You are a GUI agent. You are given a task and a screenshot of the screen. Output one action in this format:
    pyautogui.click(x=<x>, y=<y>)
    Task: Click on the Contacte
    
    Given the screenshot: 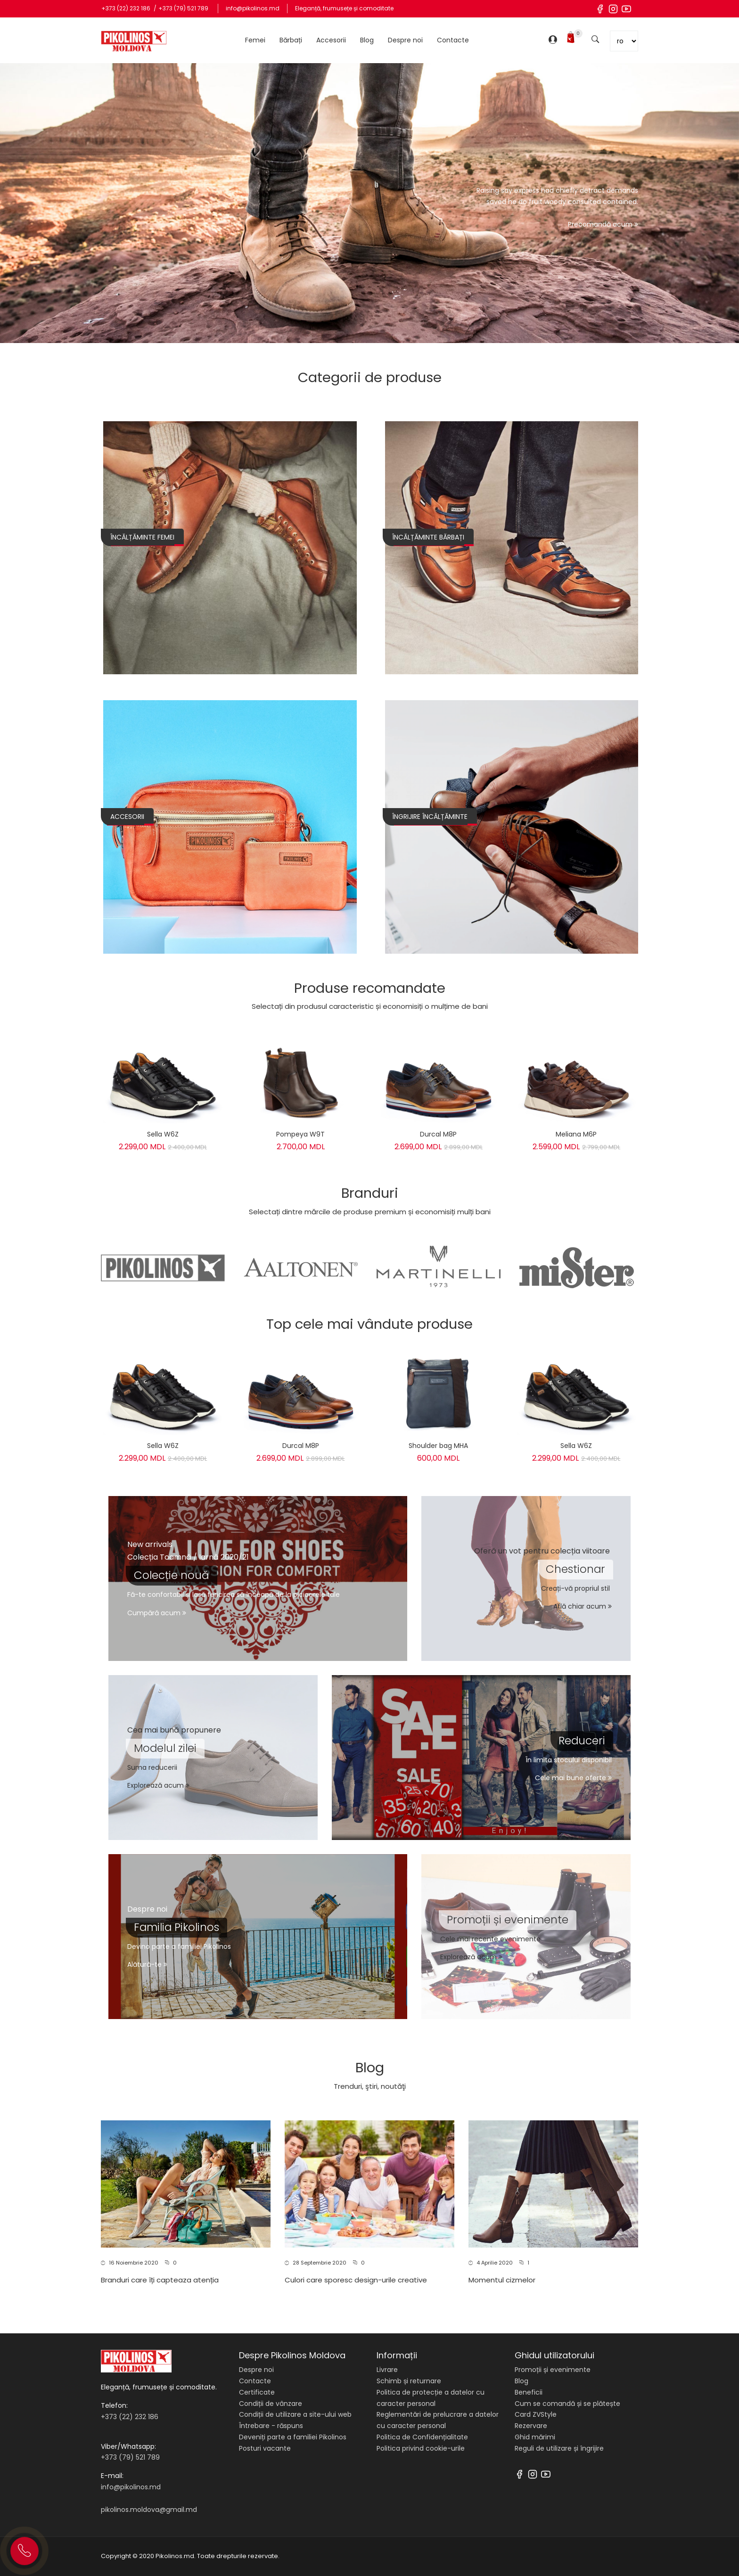 What is the action you would take?
    pyautogui.click(x=453, y=40)
    